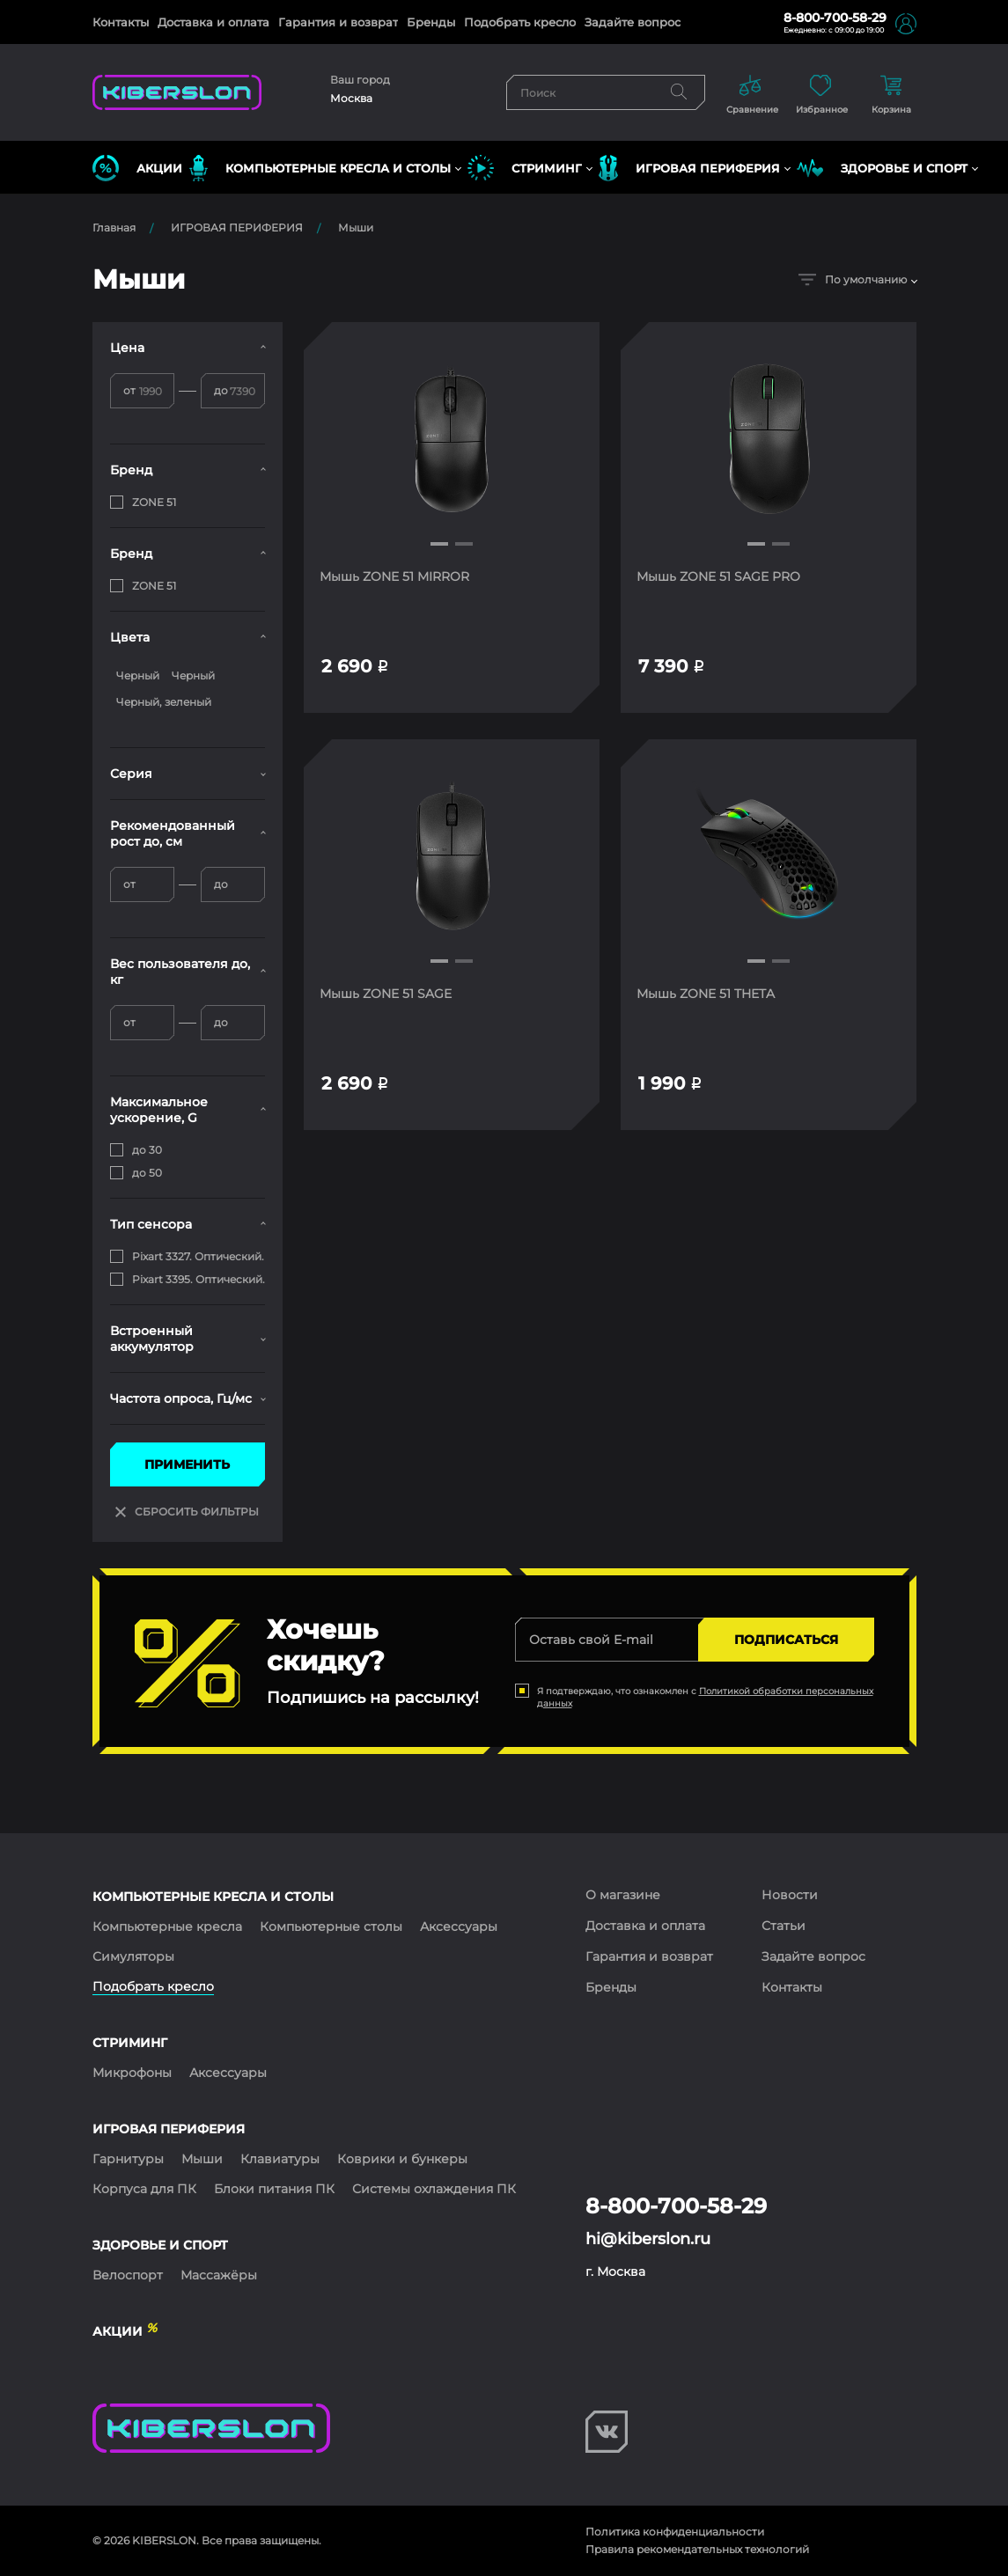 Image resolution: width=1008 pixels, height=2576 pixels. I want to click on Мышь ZONE 51 SAGE PRO, so click(720, 576).